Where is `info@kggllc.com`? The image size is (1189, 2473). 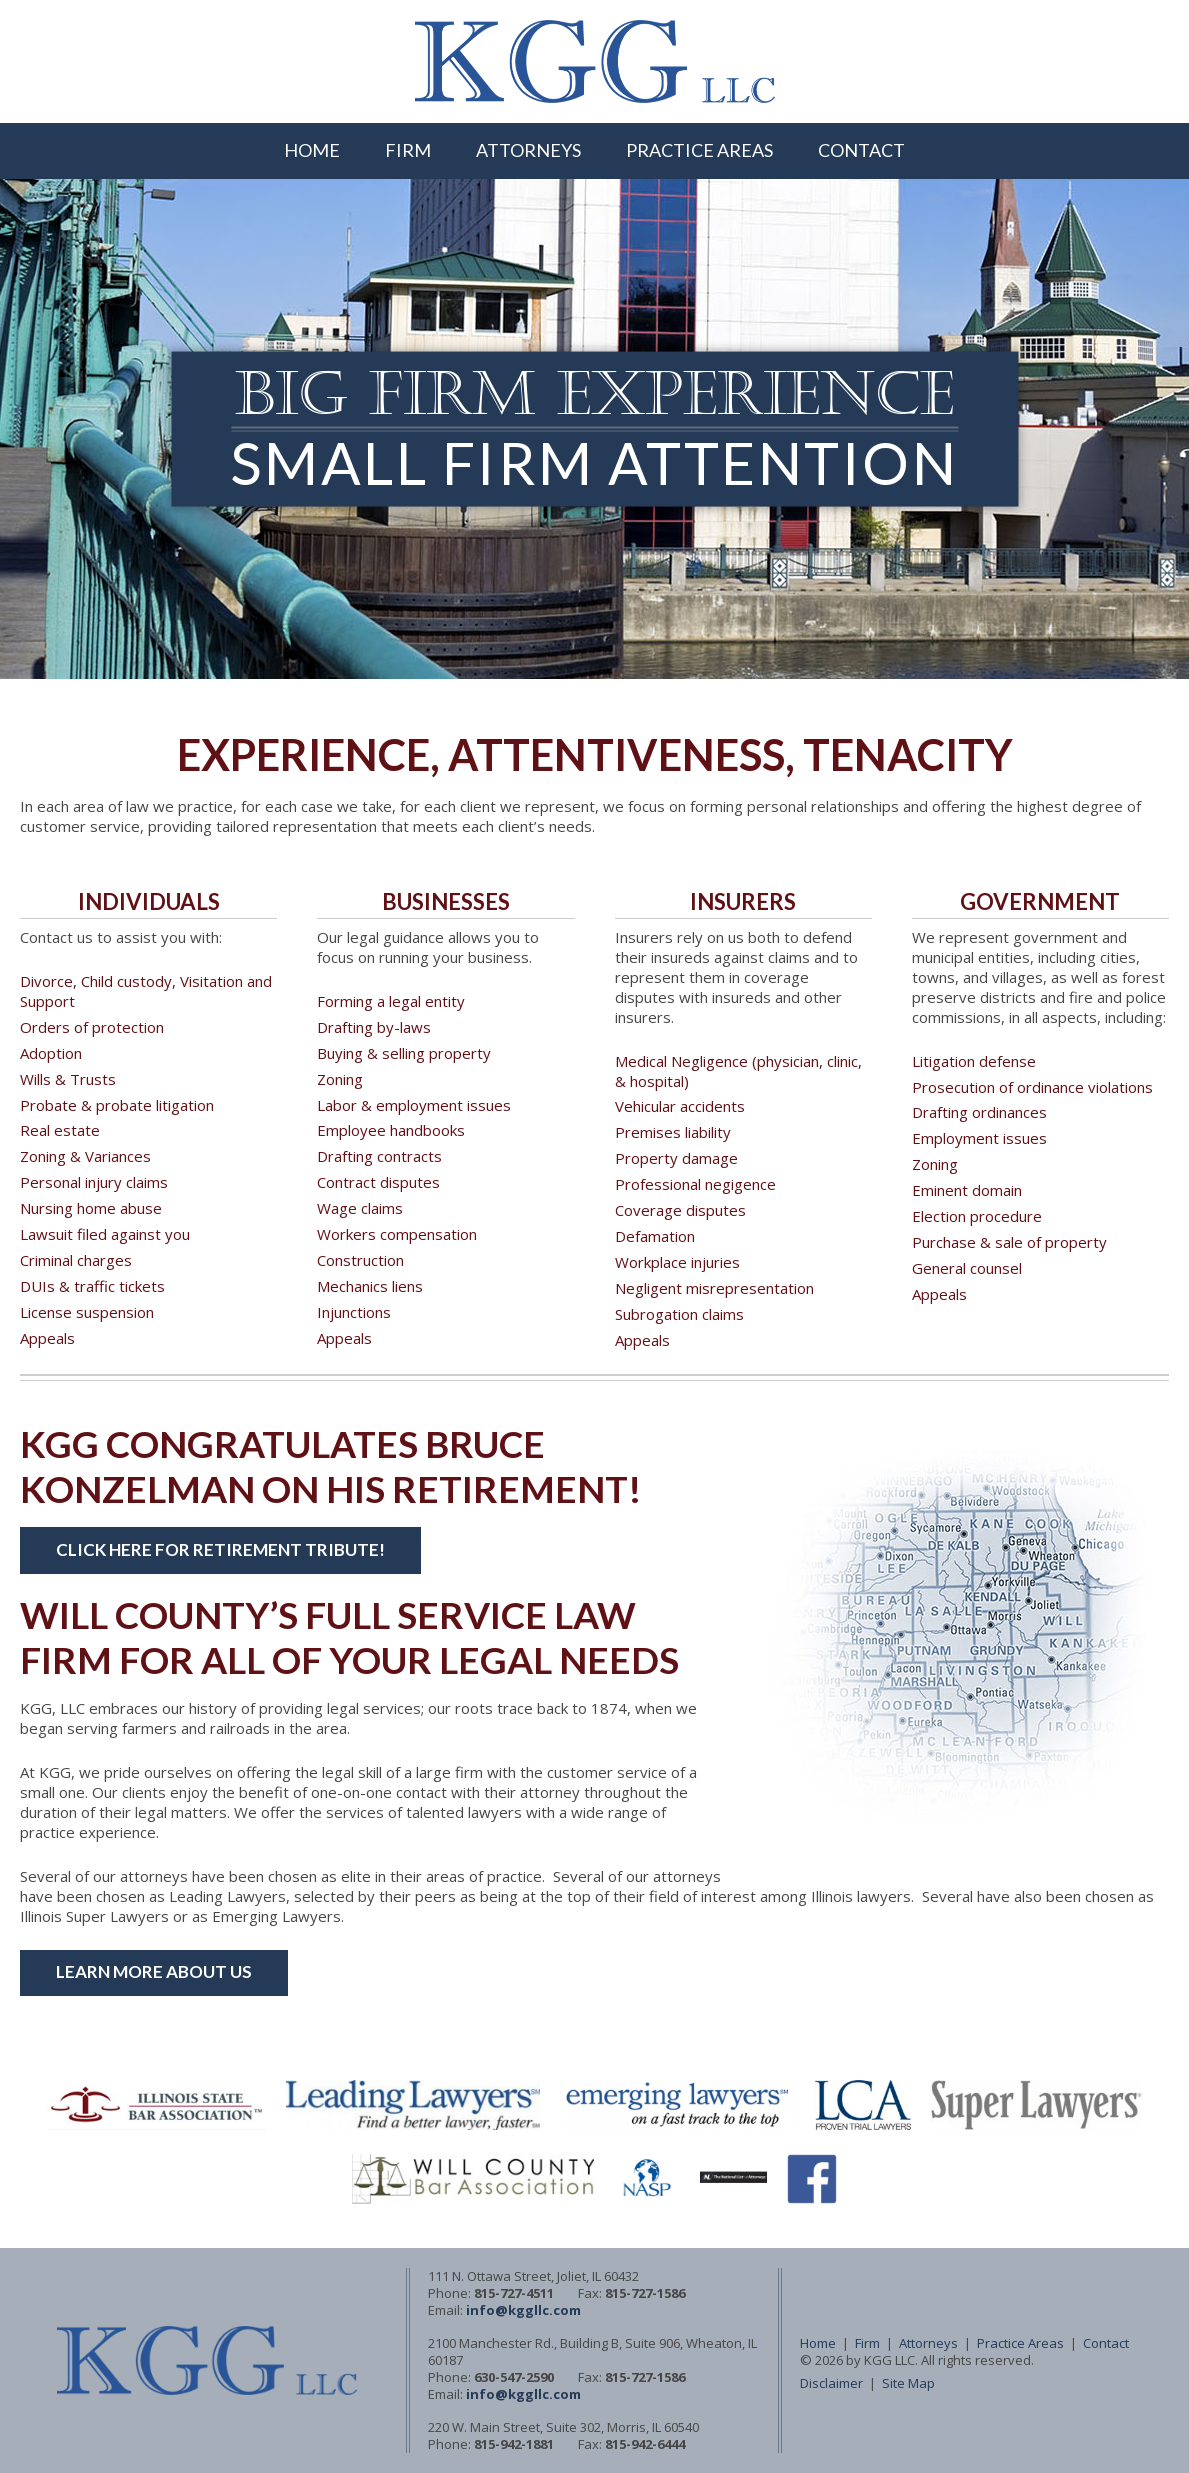
info@kggllc.com is located at coordinates (523, 2310).